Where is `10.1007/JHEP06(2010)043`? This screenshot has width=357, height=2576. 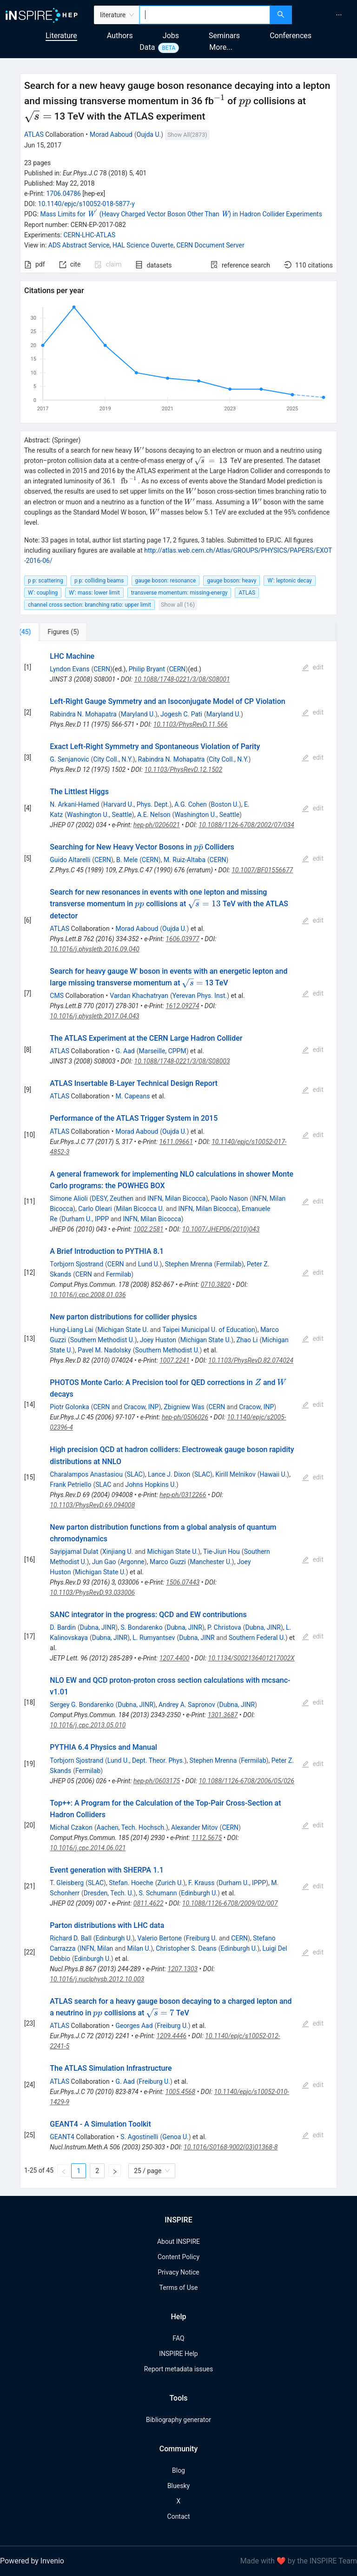
10.1007/JHEP06(2010)043 is located at coordinates (221, 1229).